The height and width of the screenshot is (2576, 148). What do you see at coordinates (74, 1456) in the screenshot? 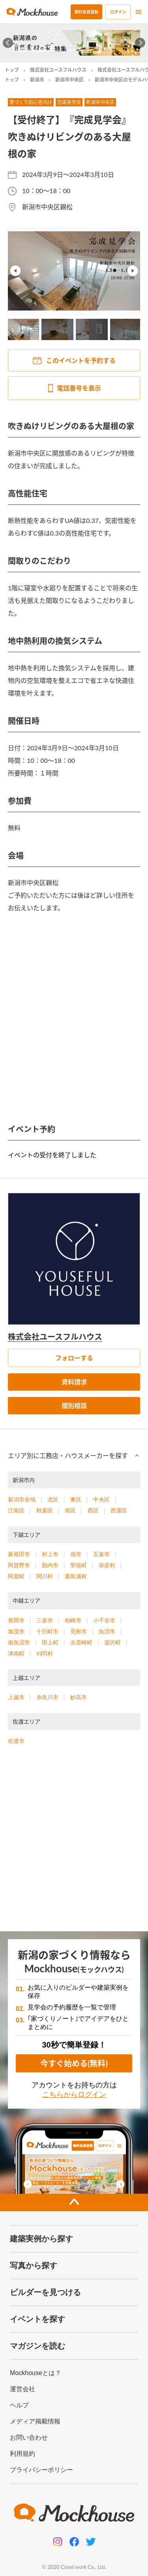
I see `[button]` at bounding box center [74, 1456].